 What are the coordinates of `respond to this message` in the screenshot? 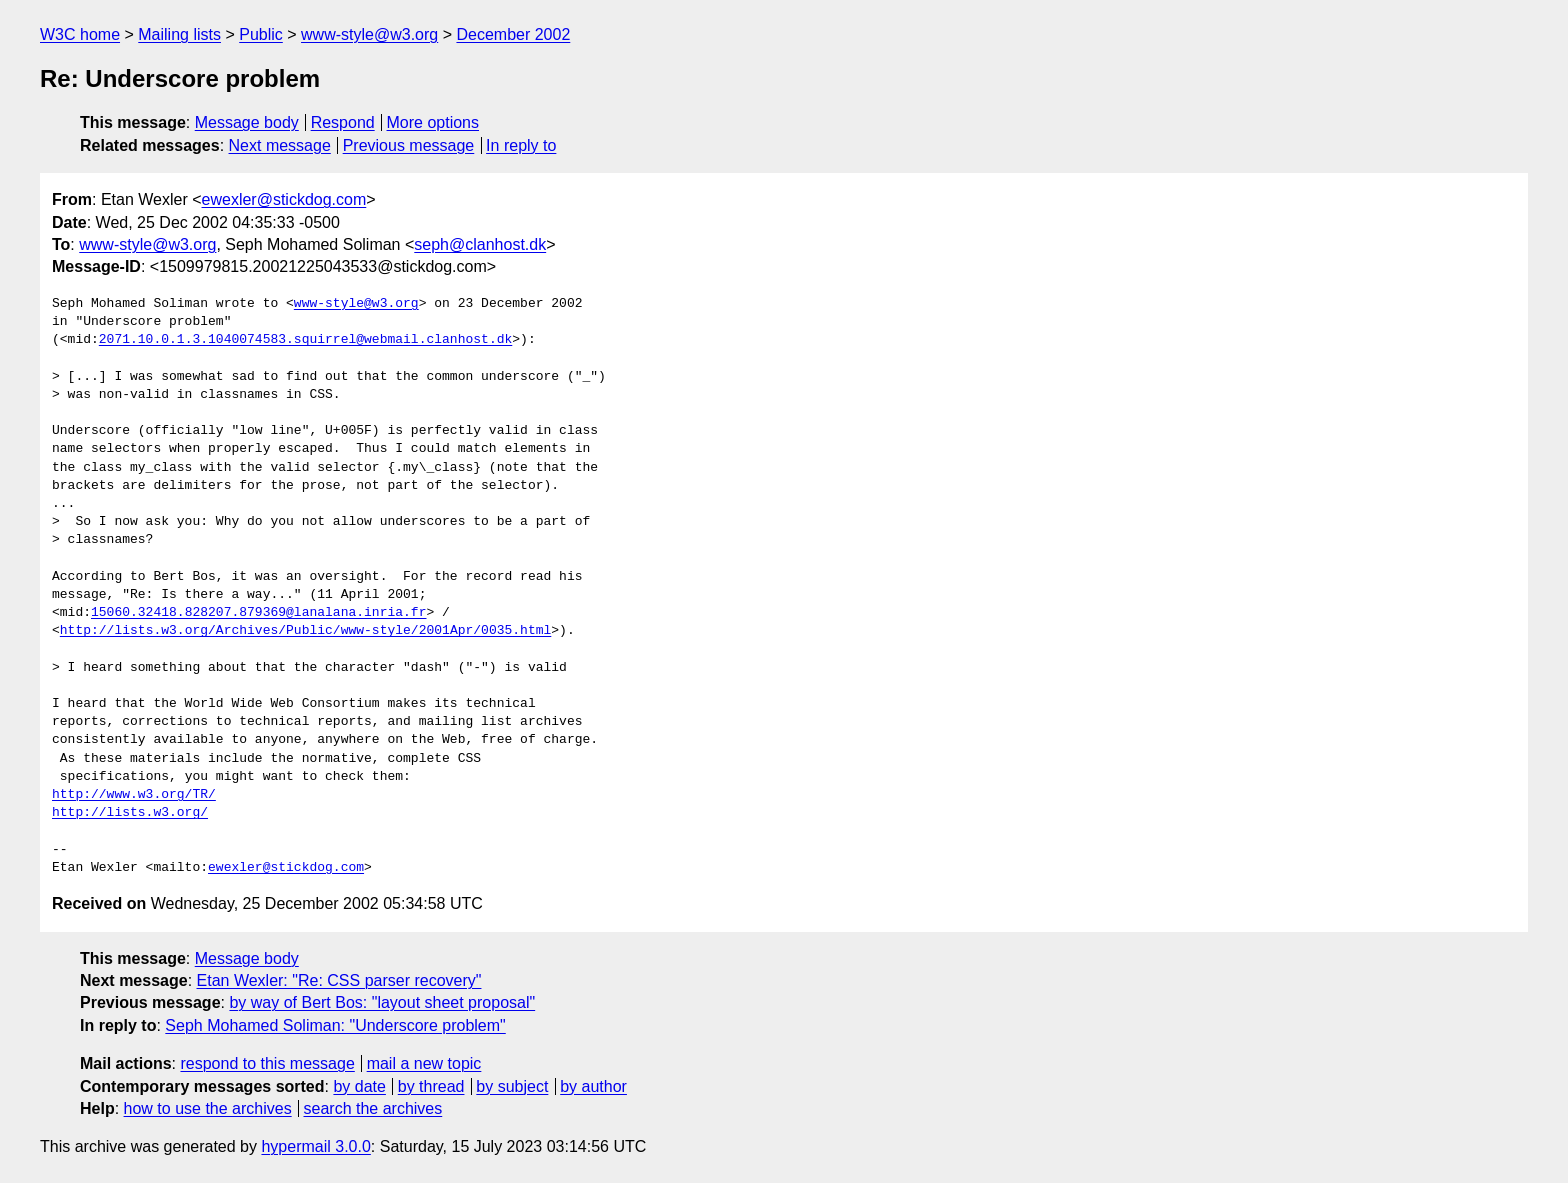 It's located at (267, 1063).